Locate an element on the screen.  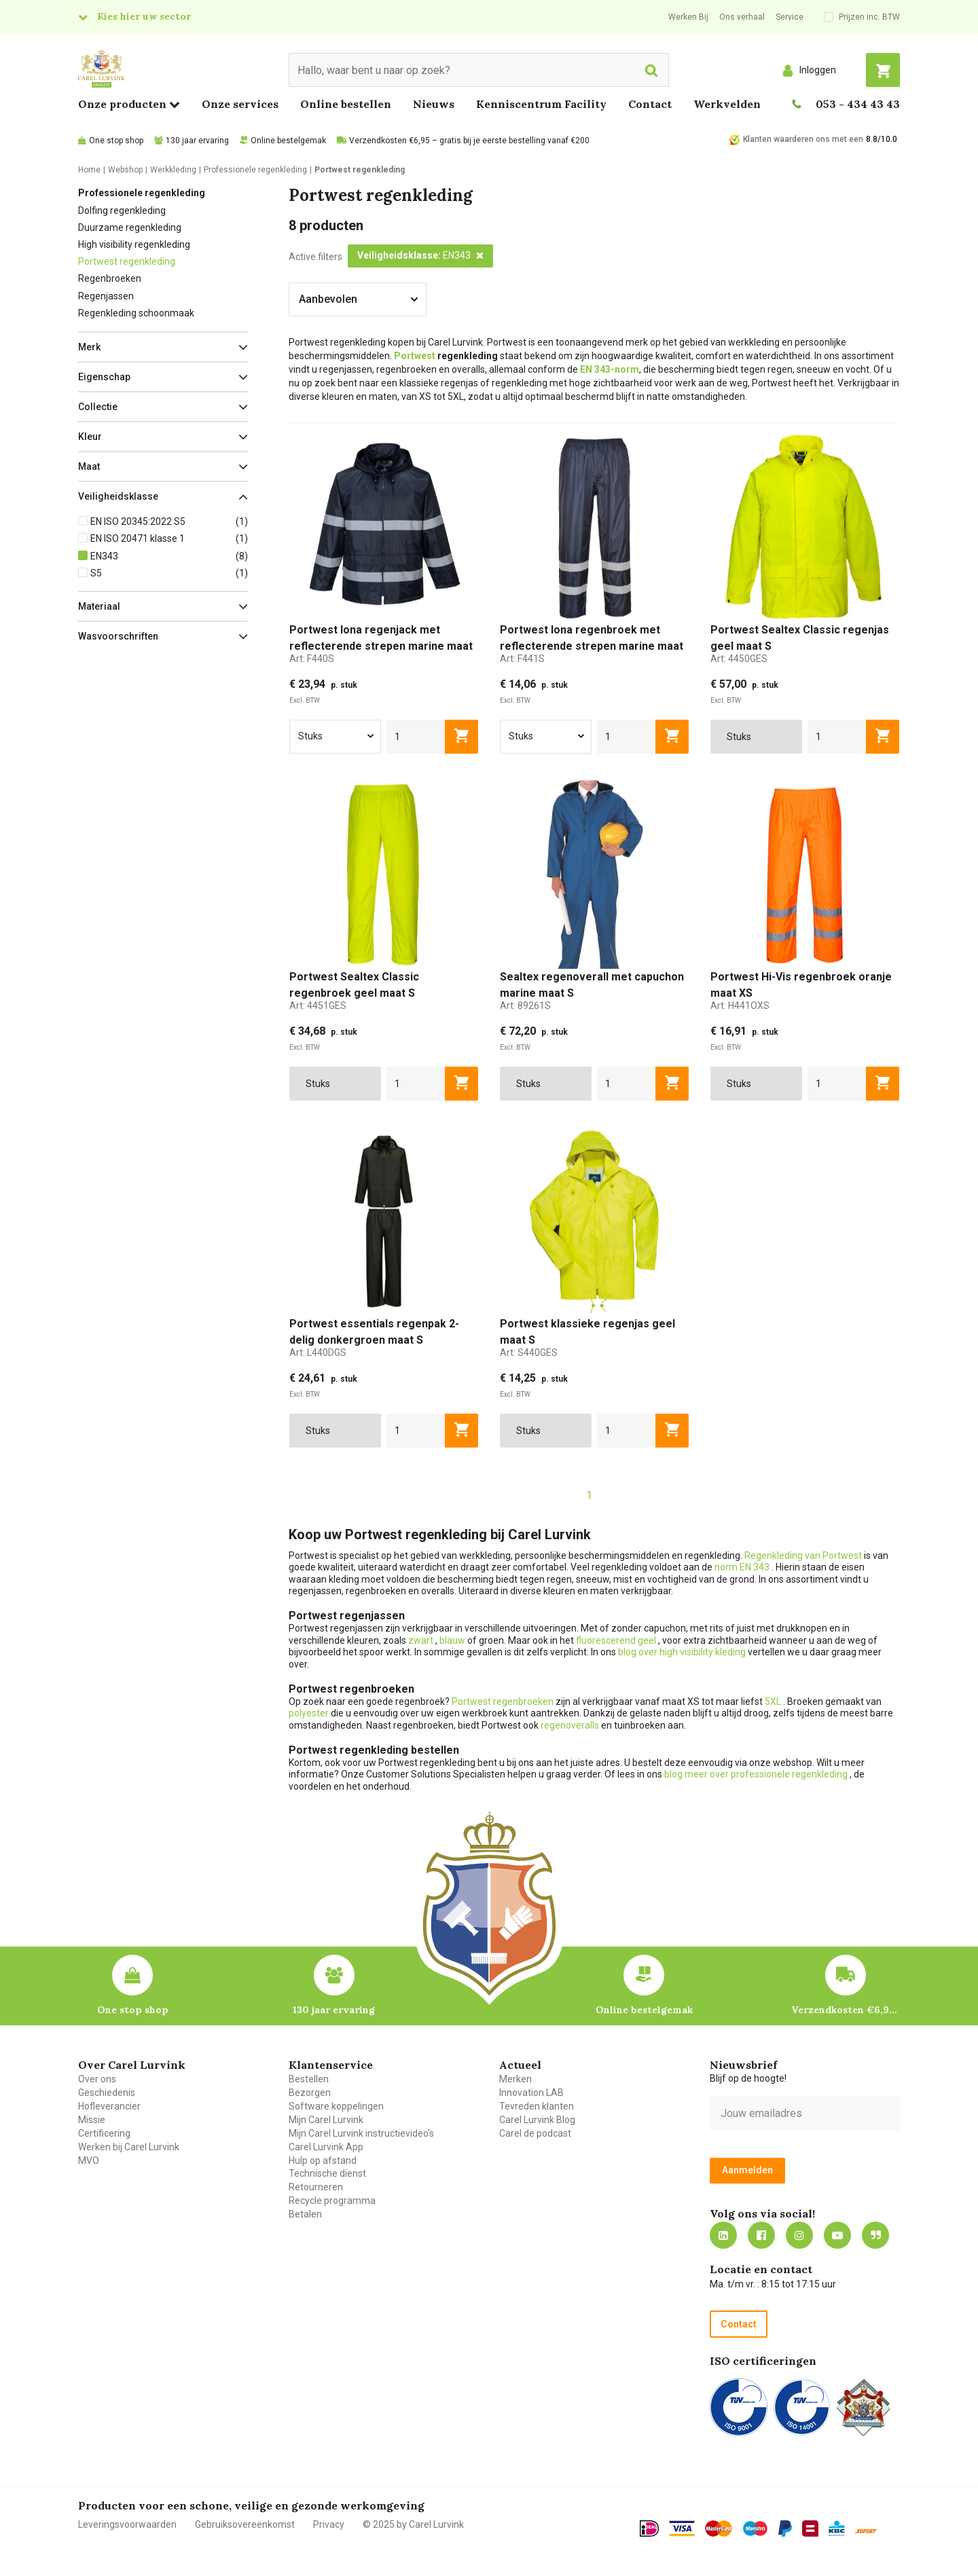
Werken Bij is located at coordinates (688, 17).